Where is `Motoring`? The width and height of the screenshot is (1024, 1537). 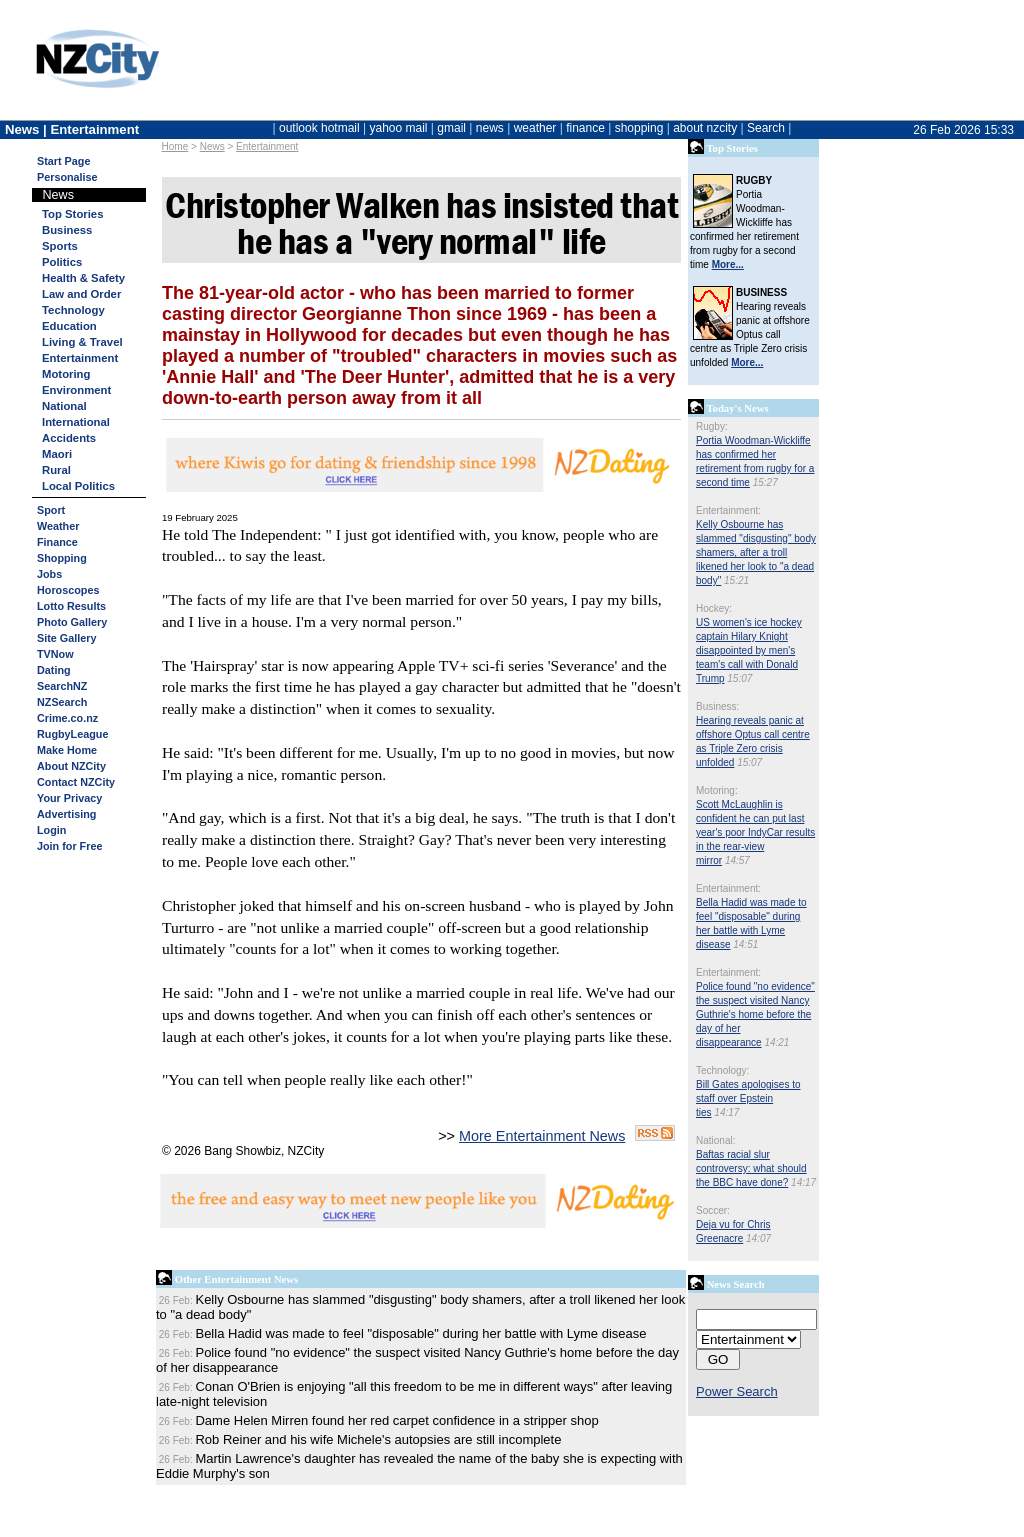
Motoring is located at coordinates (66, 374).